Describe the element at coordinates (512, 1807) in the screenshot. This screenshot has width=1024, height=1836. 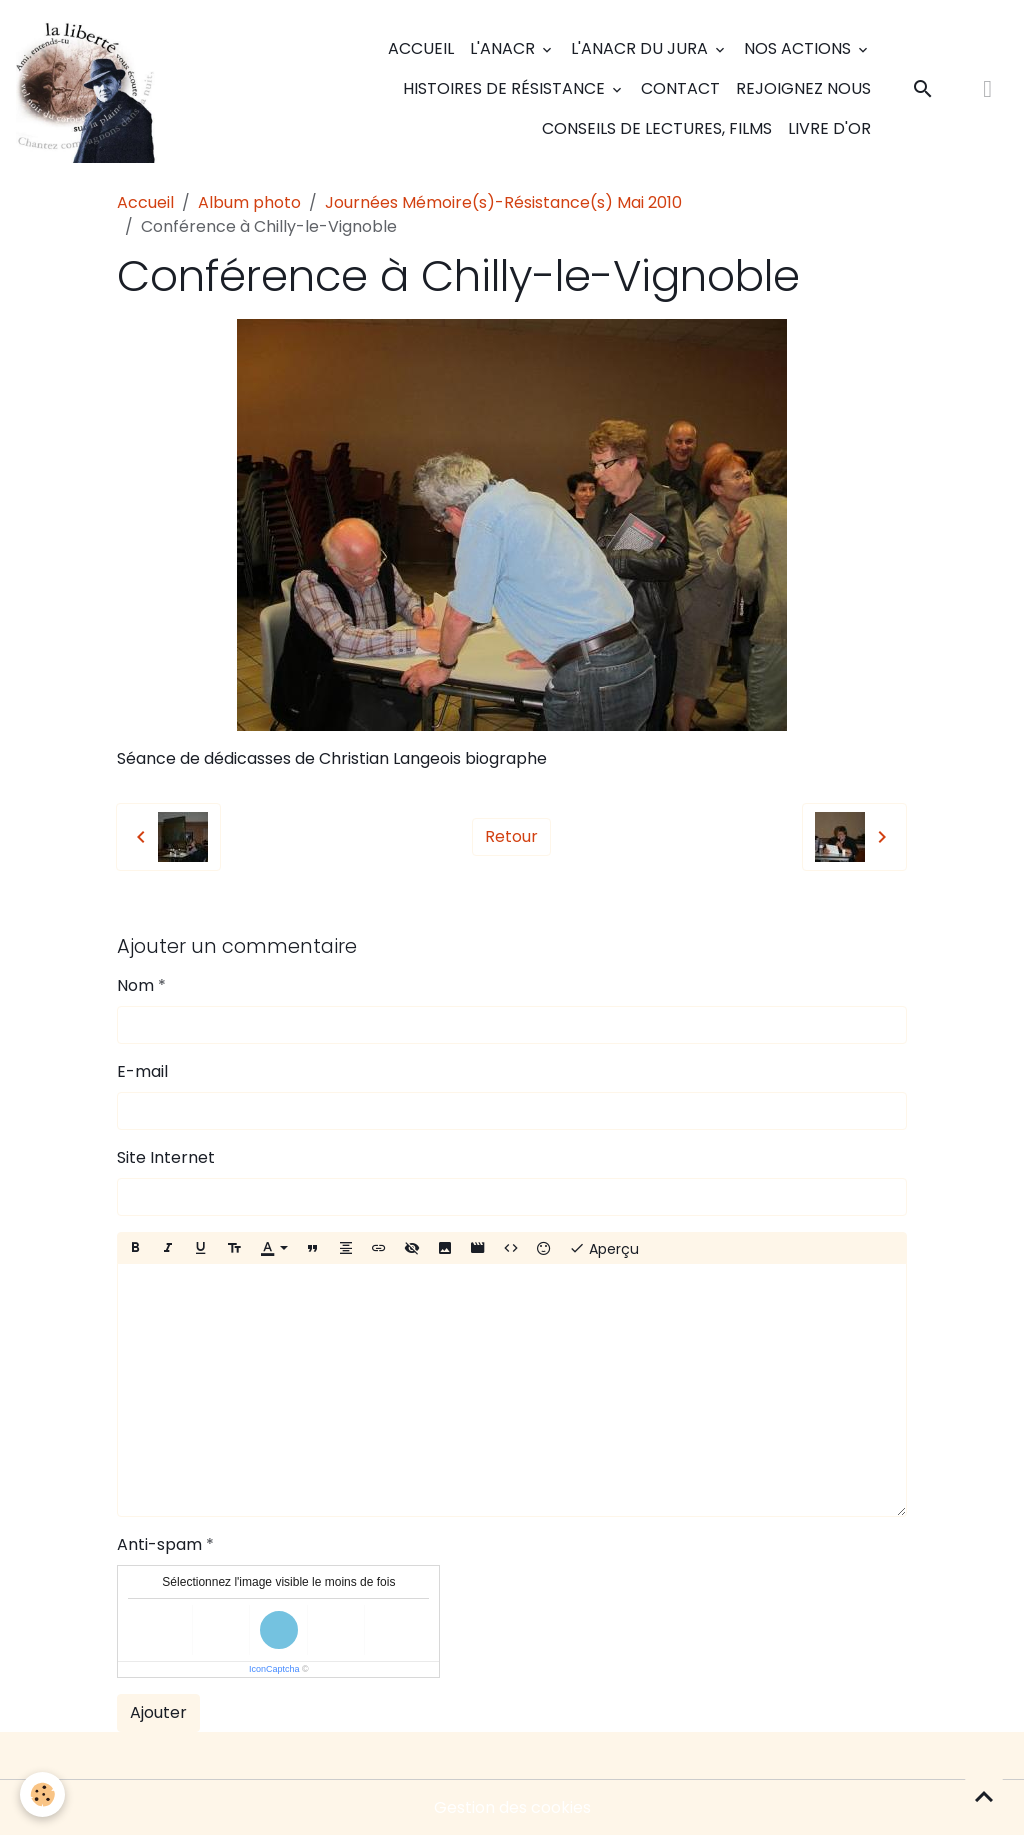
I see `Gestion des cookies` at that location.